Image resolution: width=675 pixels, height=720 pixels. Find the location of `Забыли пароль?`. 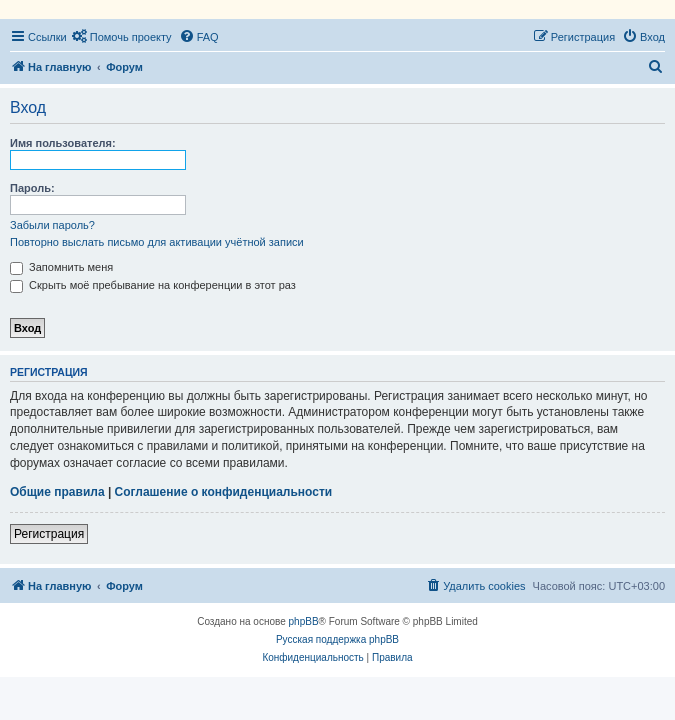

Забыли пароль? is located at coordinates (52, 225).